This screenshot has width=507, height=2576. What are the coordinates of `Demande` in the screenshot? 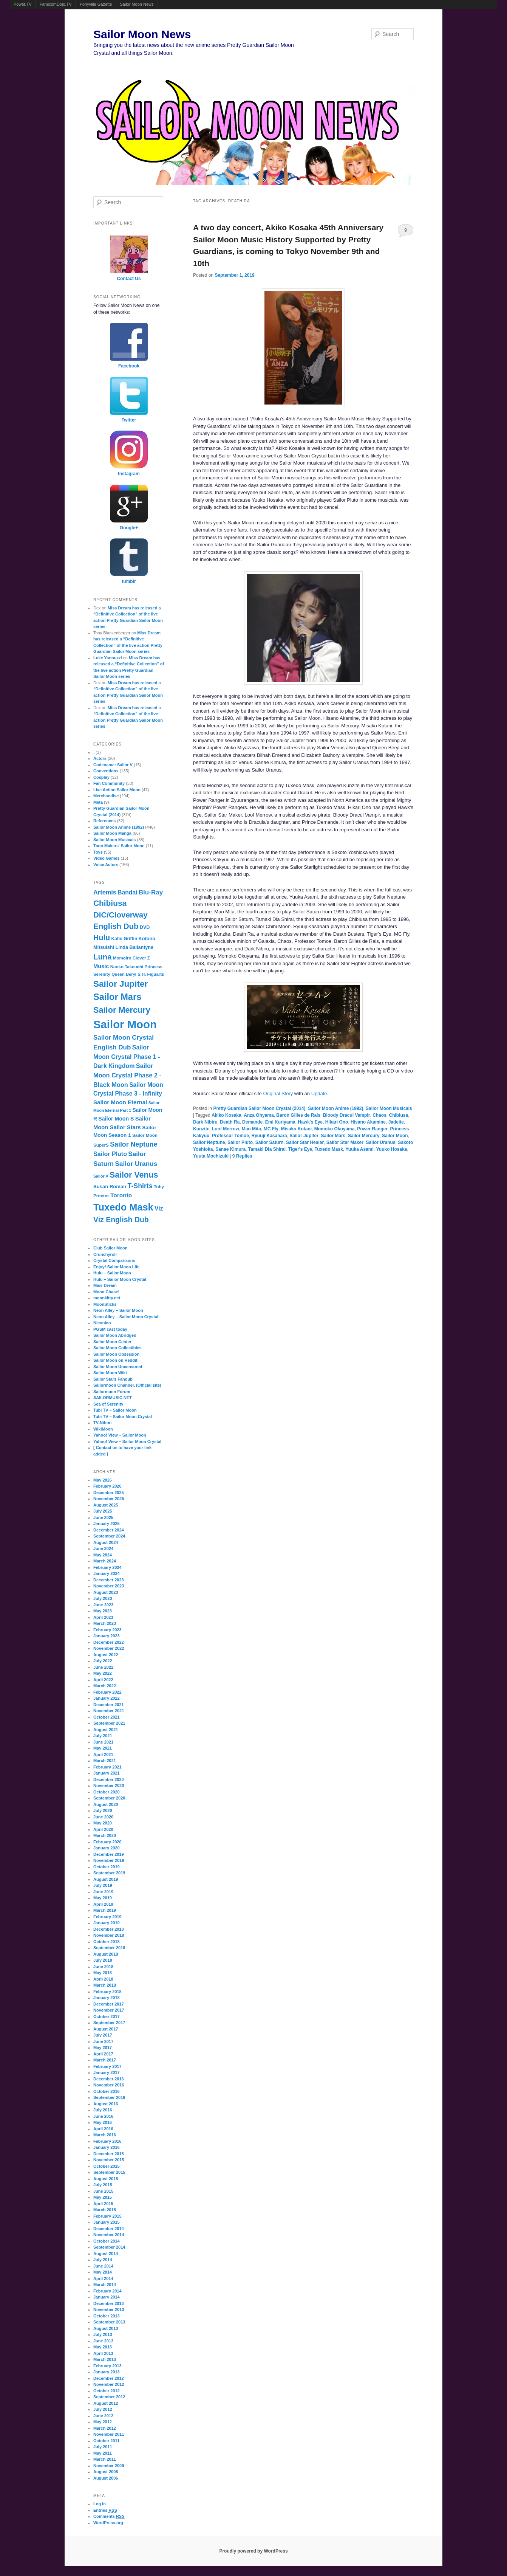 It's located at (252, 1122).